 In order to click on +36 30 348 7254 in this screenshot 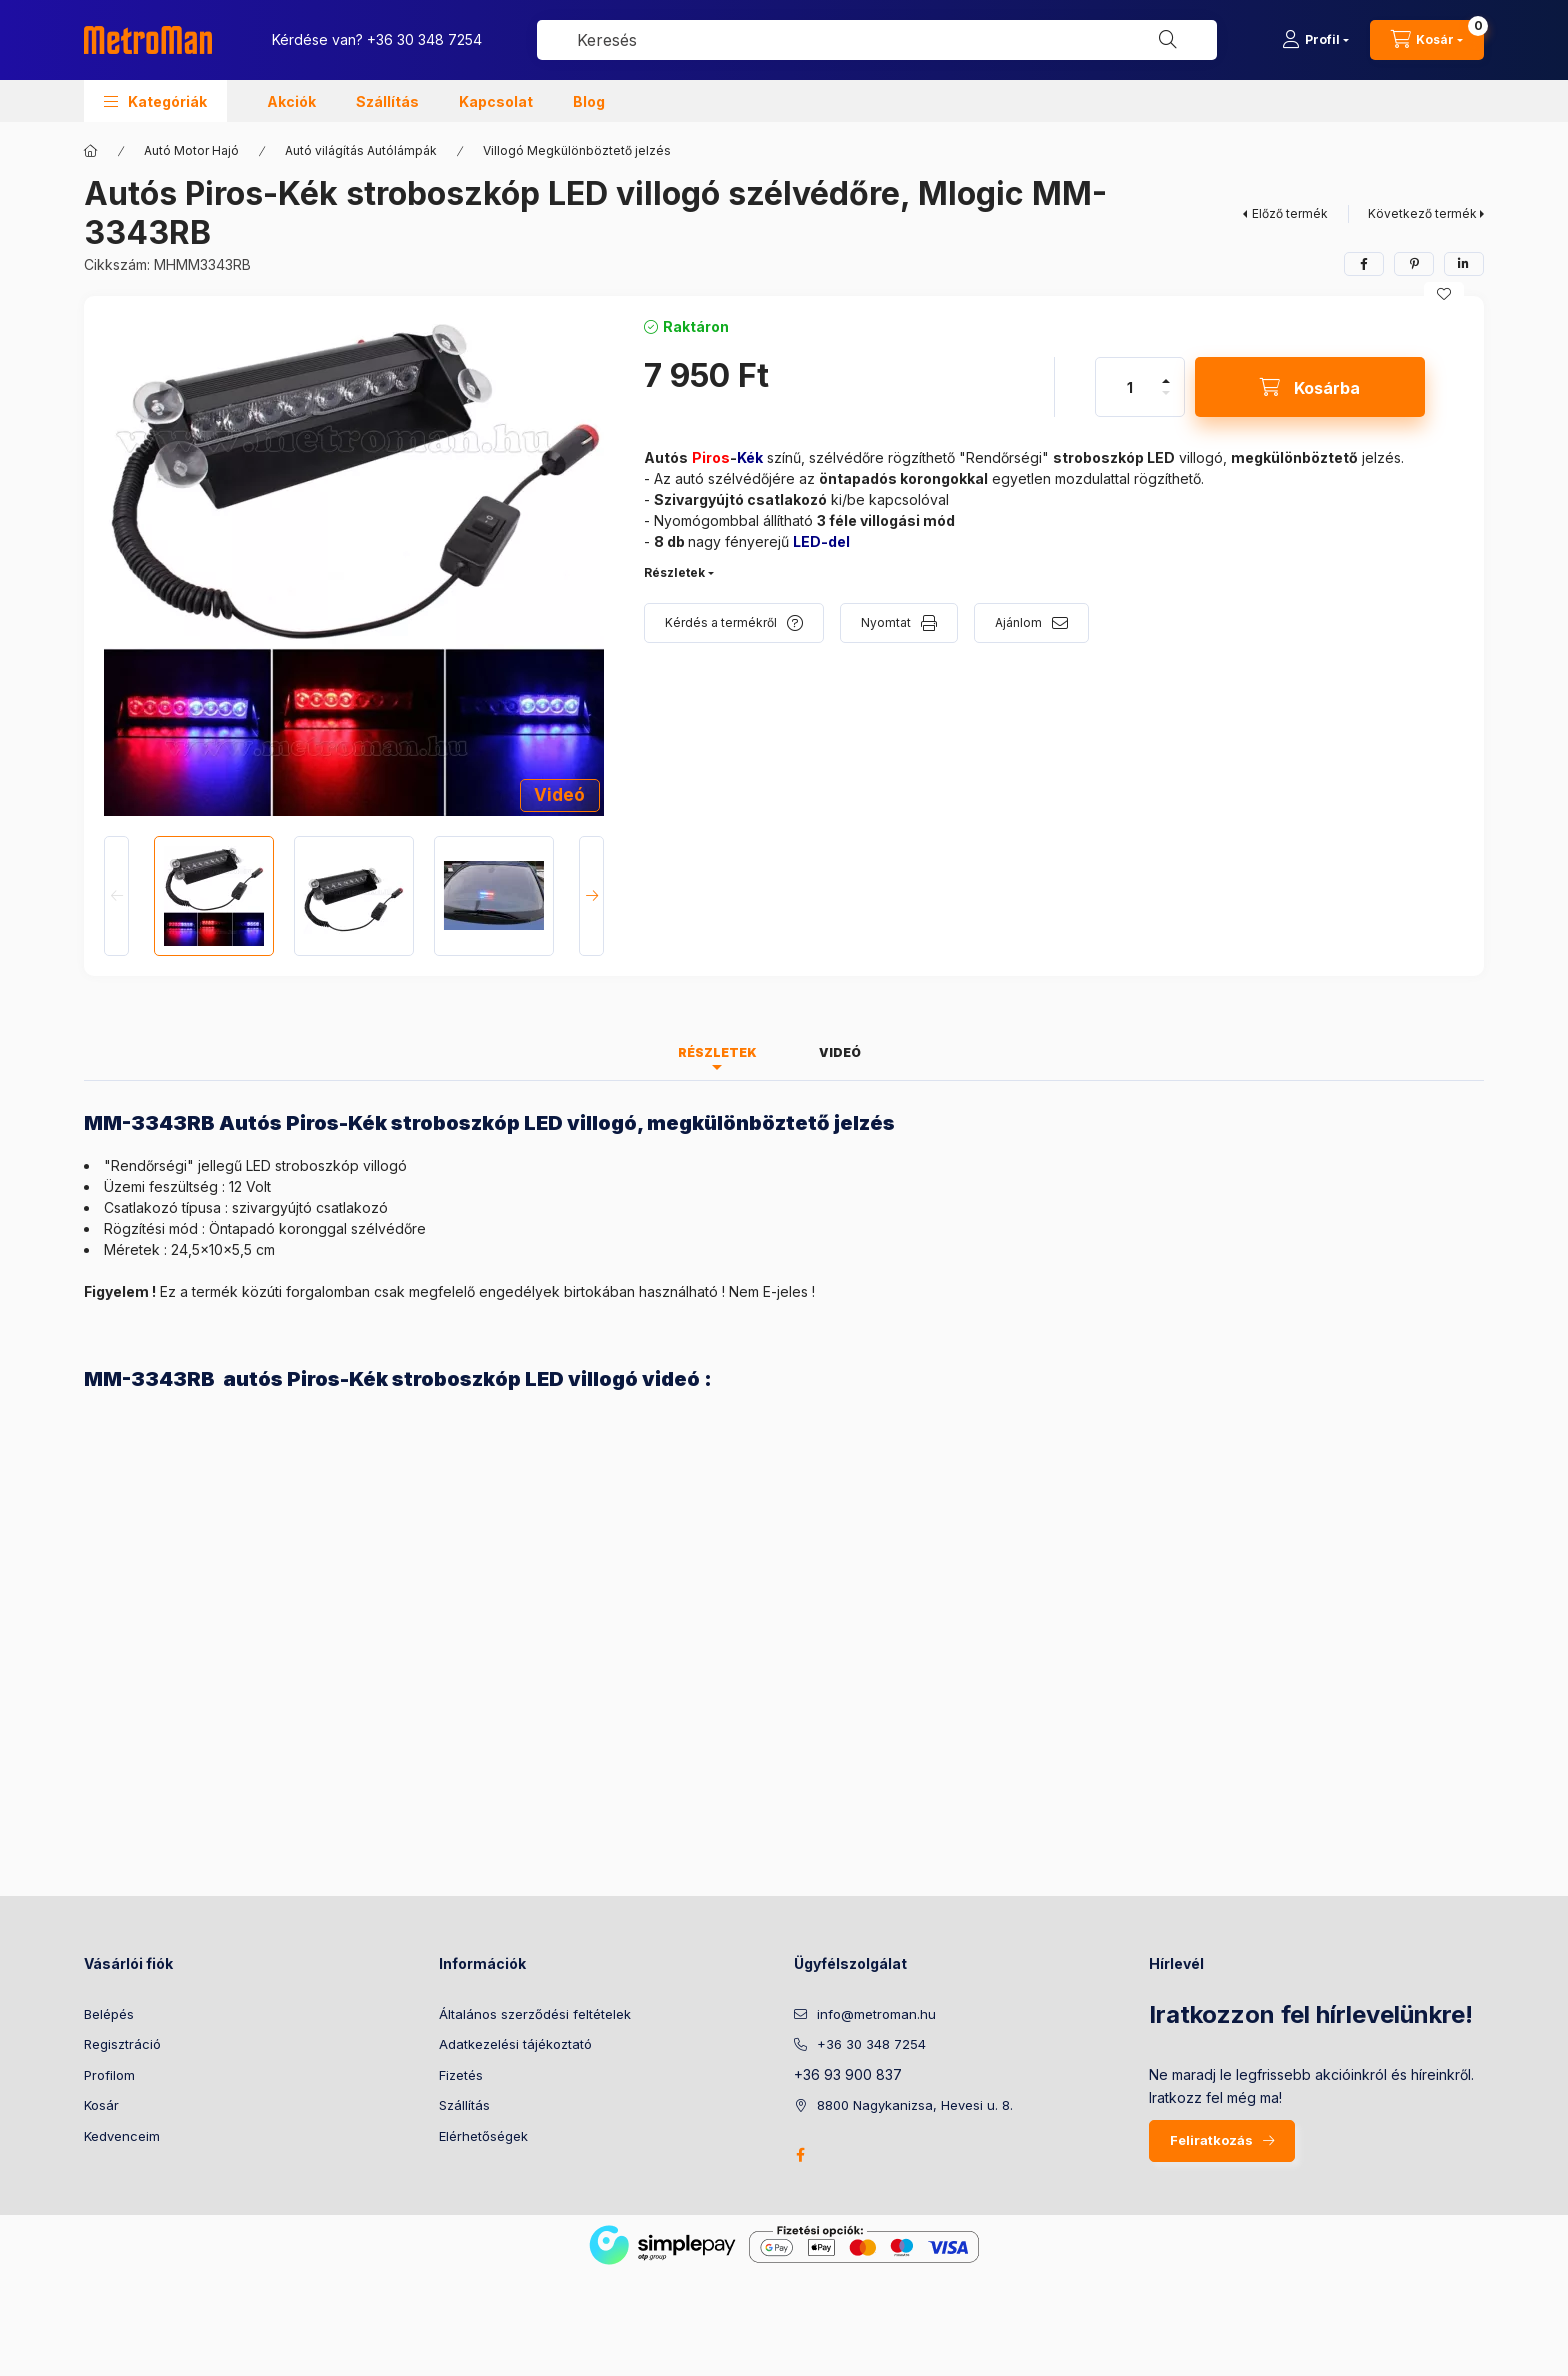, I will do `click(424, 39)`.